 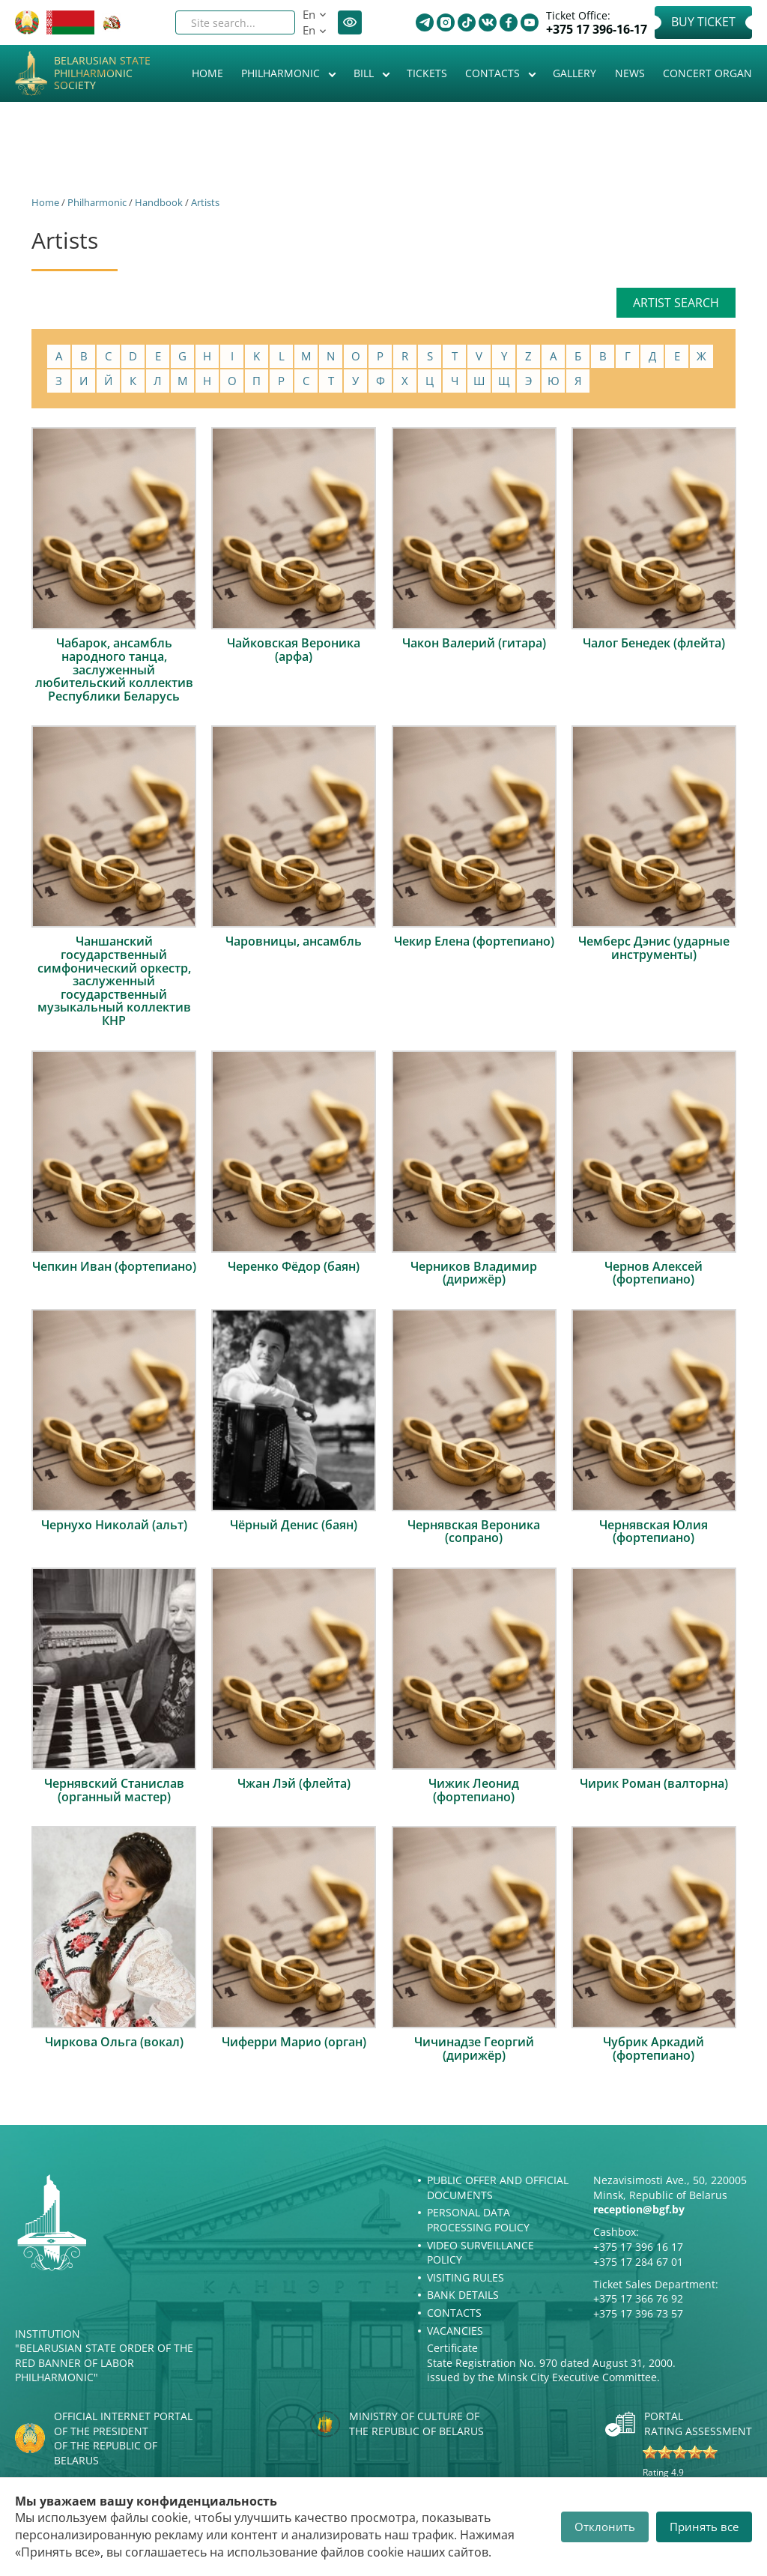 I want to click on Чаровницы, ансамбль, so click(x=293, y=941).